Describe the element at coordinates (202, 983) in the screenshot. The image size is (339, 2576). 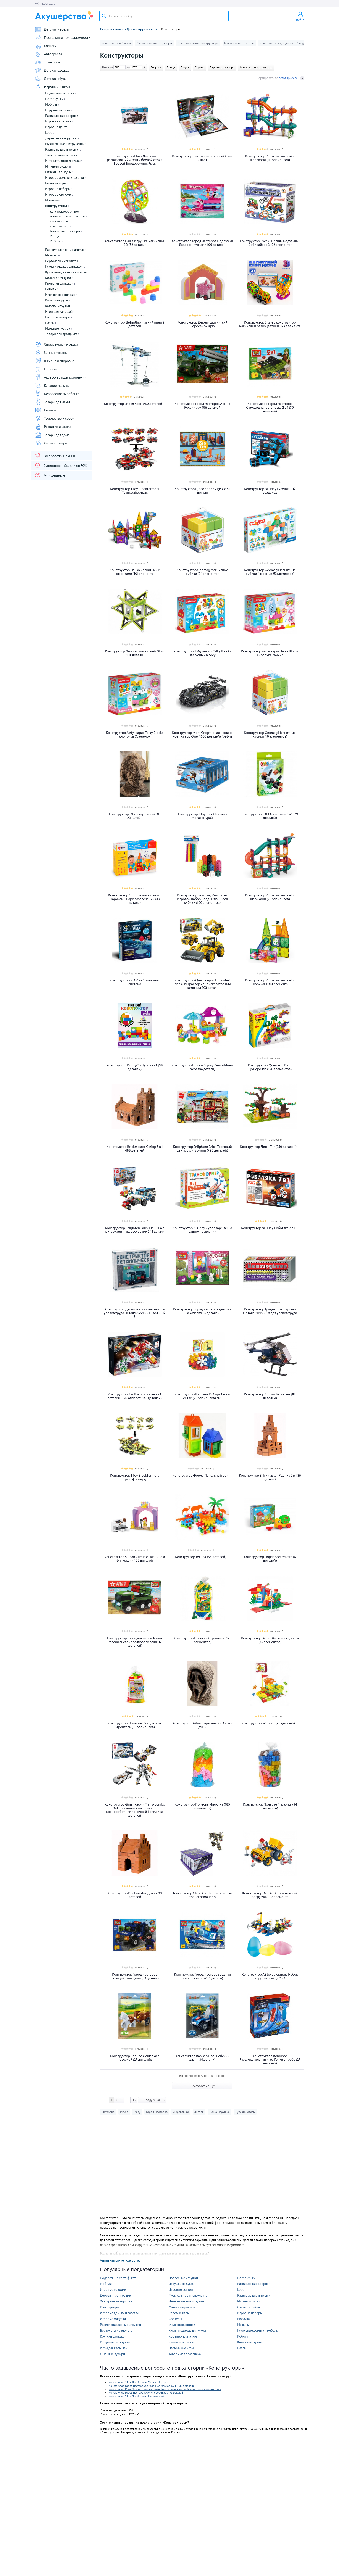
I see `Конструктор Qman серия Unlimited Ideas 3в1 Трактор или экскаватор или самосвал 203 детали` at that location.